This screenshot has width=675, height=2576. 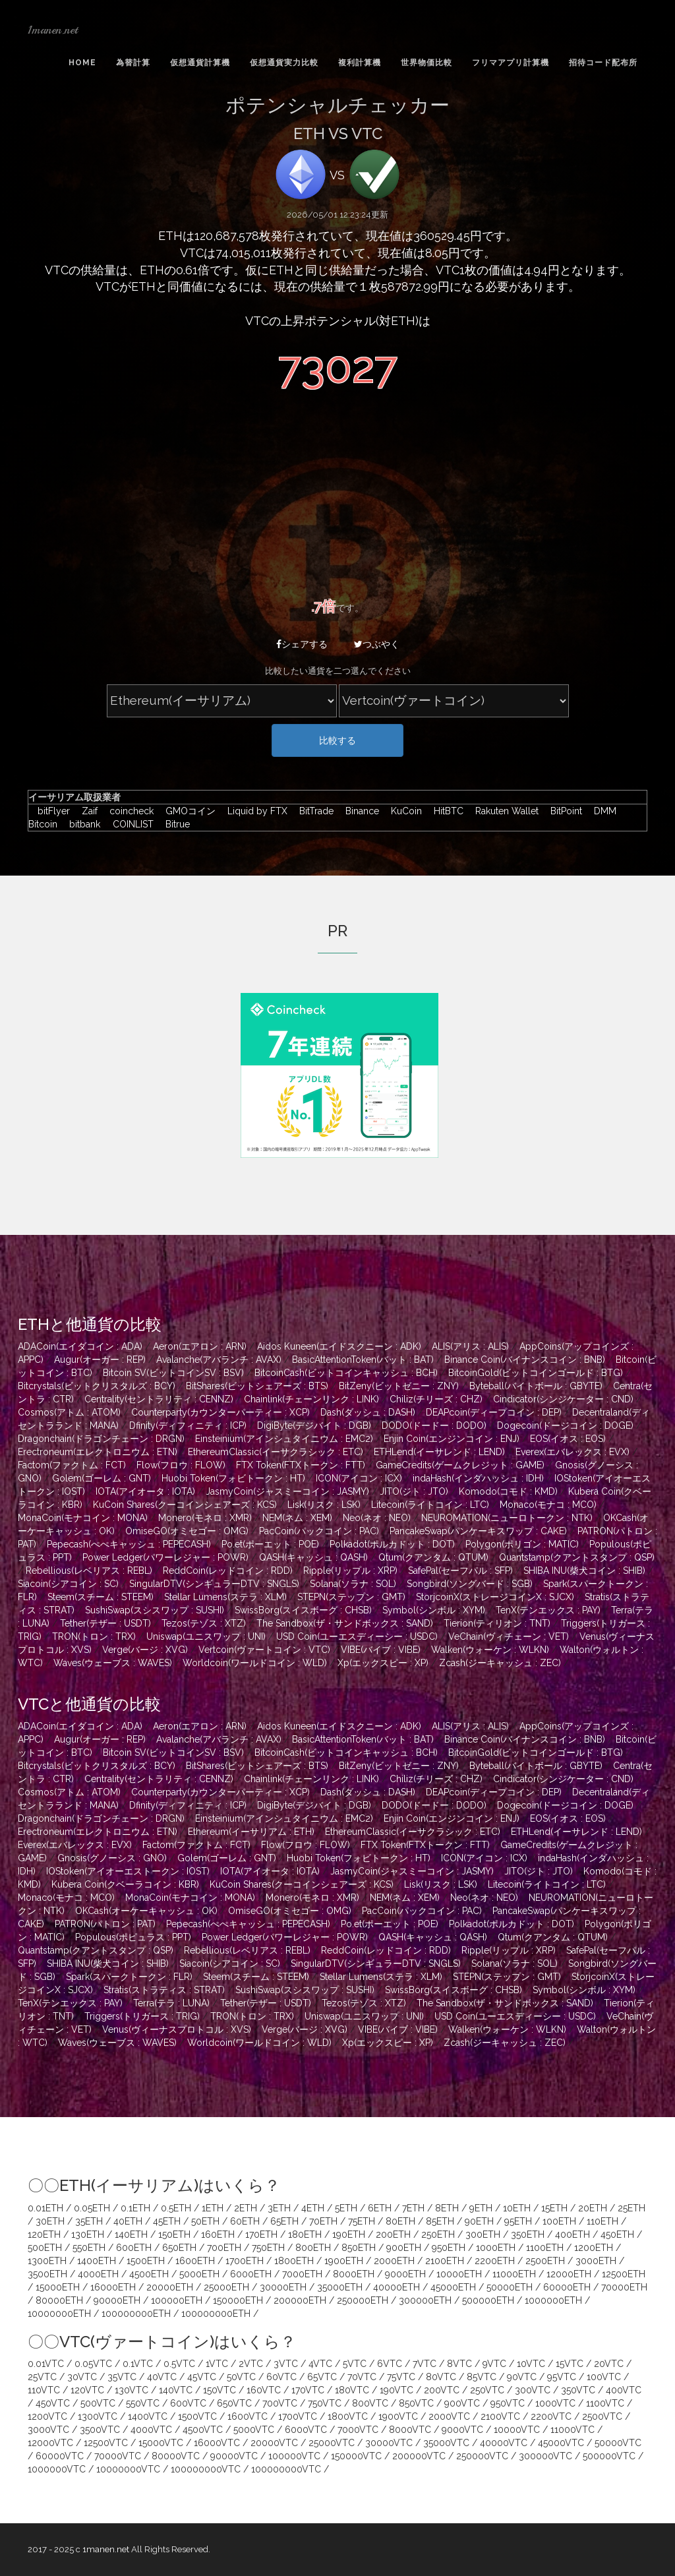 I want to click on 1800VTC, so click(x=348, y=2416).